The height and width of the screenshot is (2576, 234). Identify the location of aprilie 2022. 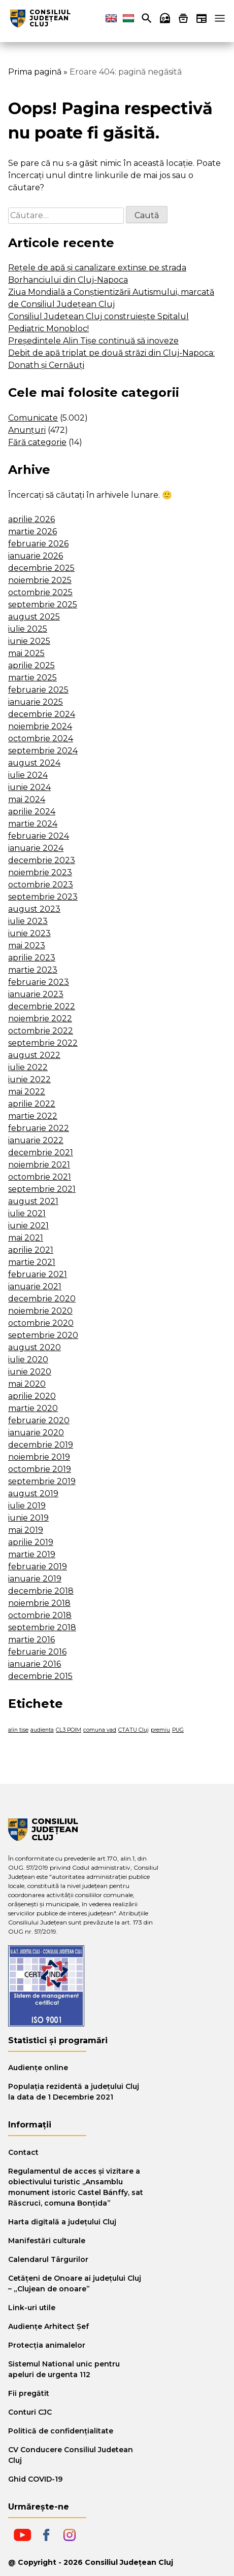
(31, 1104).